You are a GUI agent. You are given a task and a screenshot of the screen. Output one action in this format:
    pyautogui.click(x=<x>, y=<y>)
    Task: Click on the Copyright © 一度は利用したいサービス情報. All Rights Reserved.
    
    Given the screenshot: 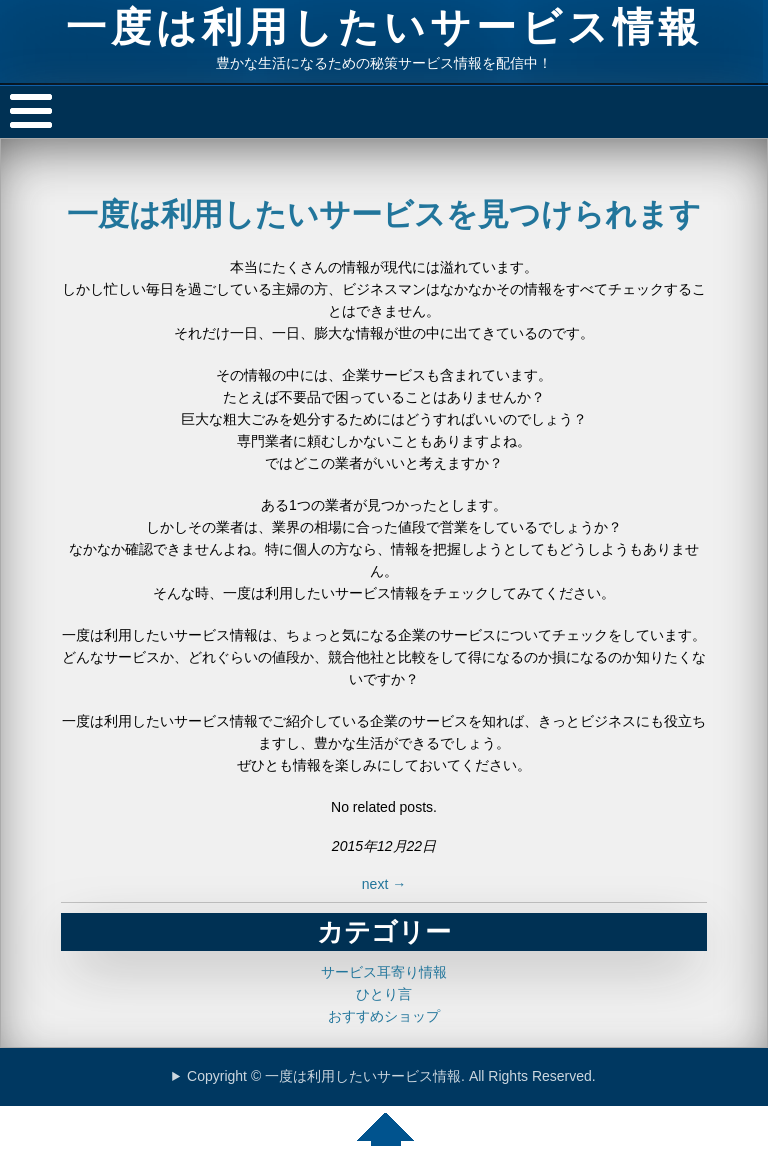 What is the action you would take?
    pyautogui.click(x=391, y=1076)
    